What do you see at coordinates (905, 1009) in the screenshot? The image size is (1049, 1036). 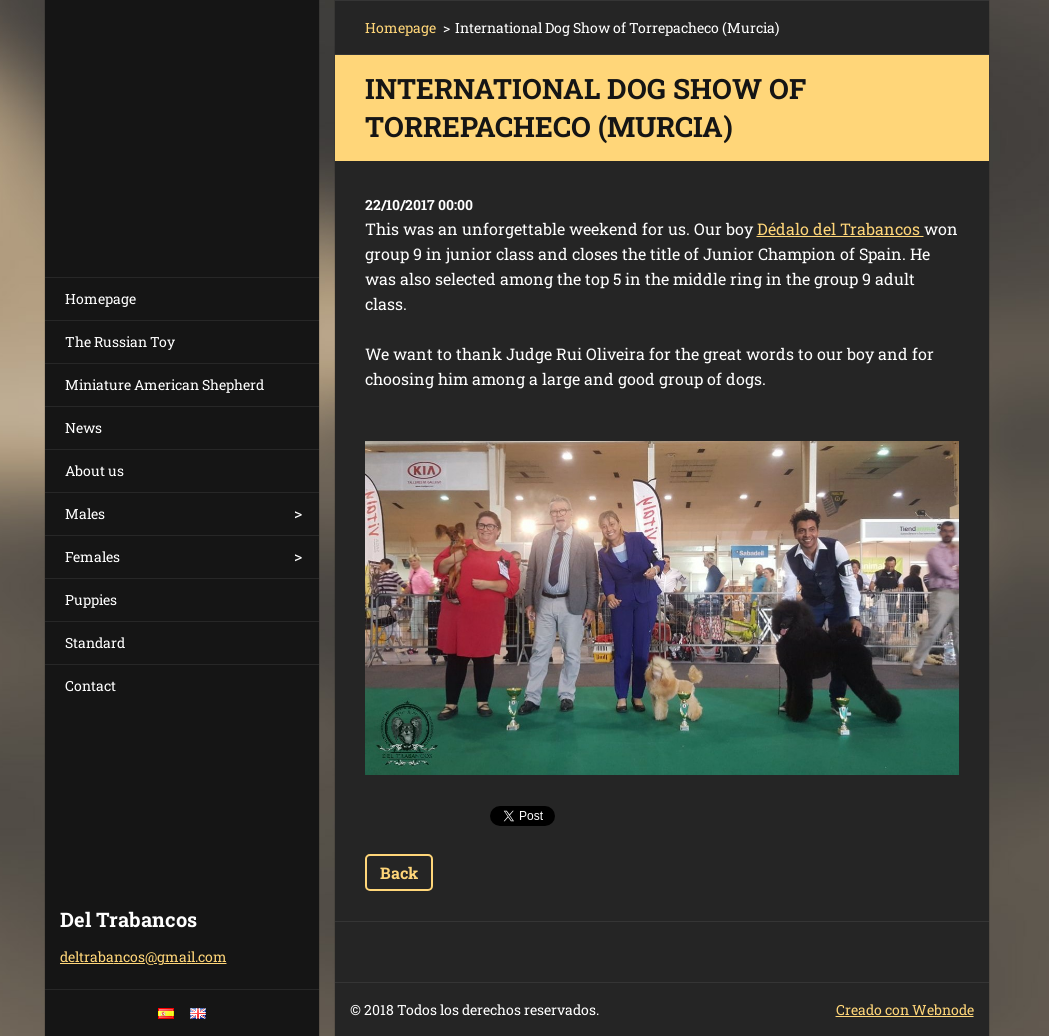 I see `Creado con Webnode` at bounding box center [905, 1009].